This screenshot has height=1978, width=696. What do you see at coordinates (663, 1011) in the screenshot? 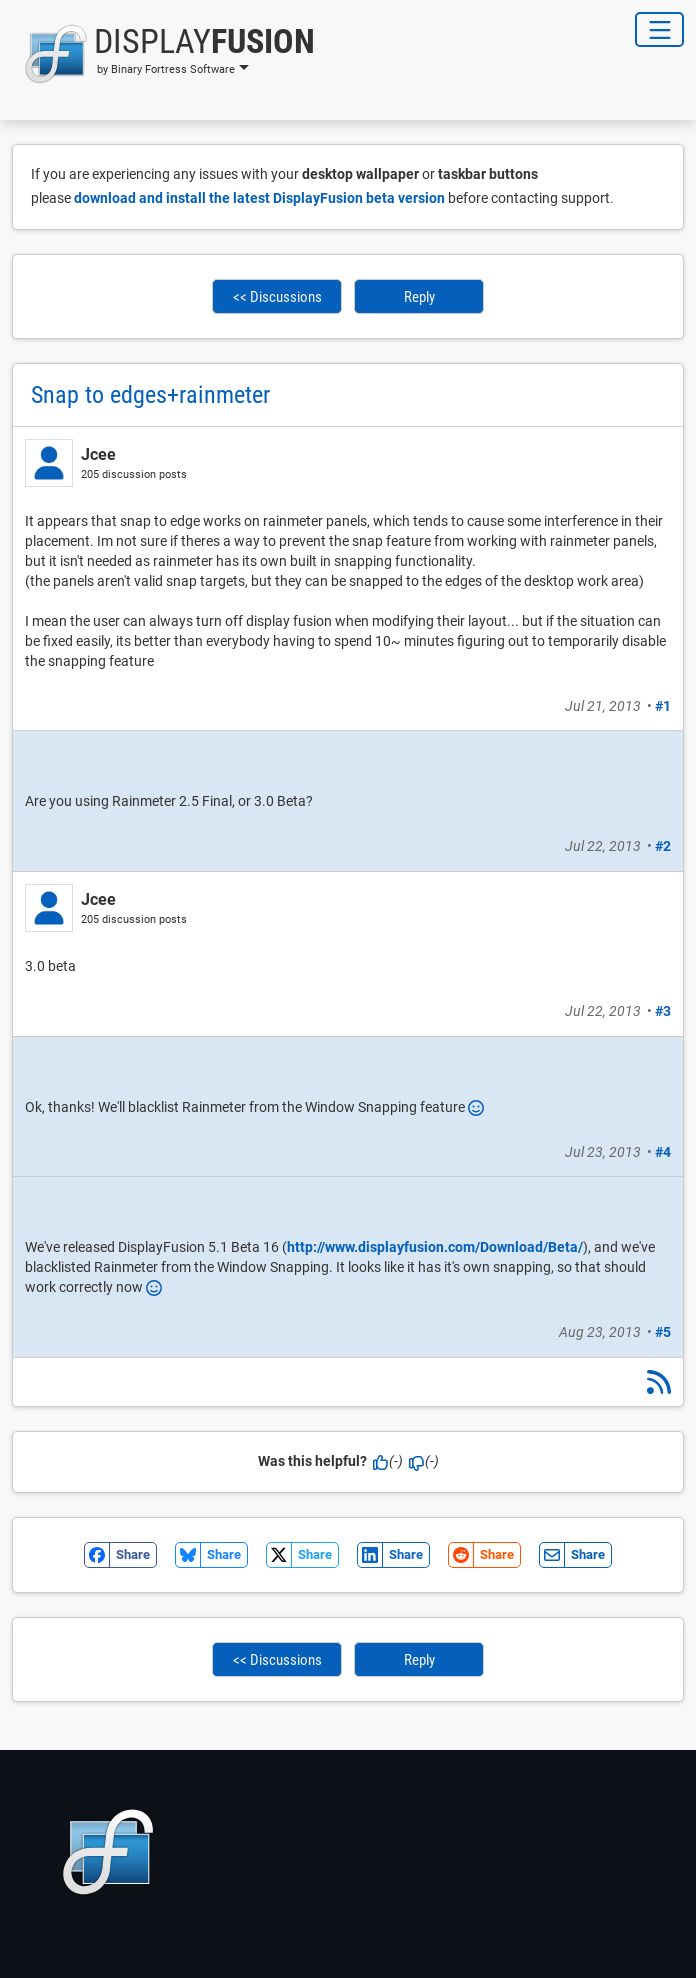
I see `#3` at bounding box center [663, 1011].